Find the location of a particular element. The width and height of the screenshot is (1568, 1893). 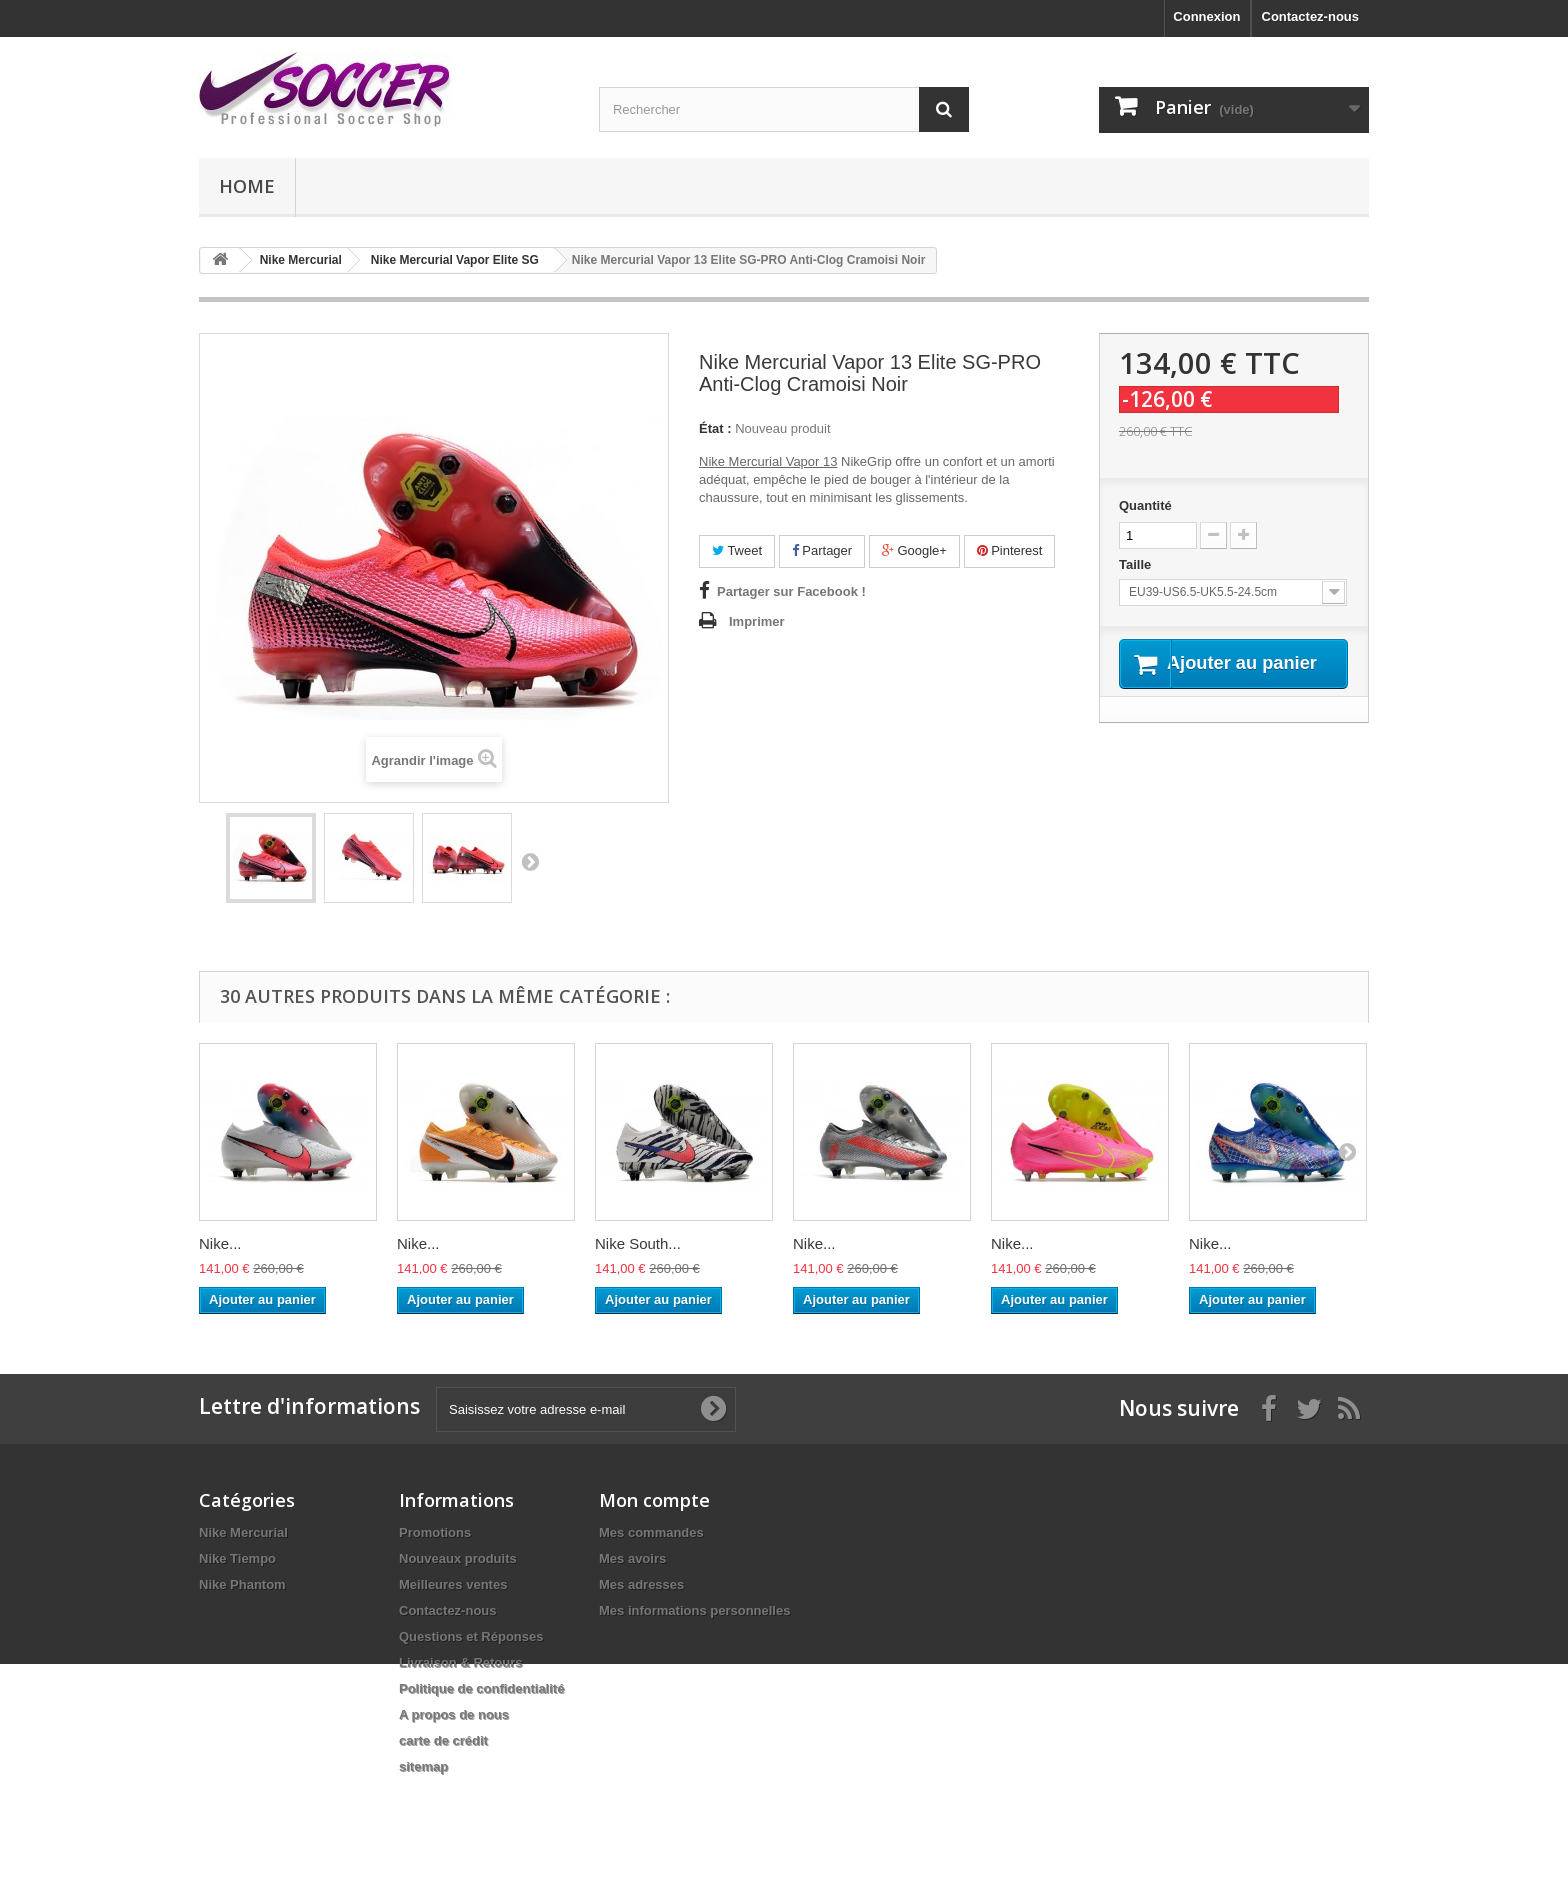

Nouveaux produits is located at coordinates (458, 1558).